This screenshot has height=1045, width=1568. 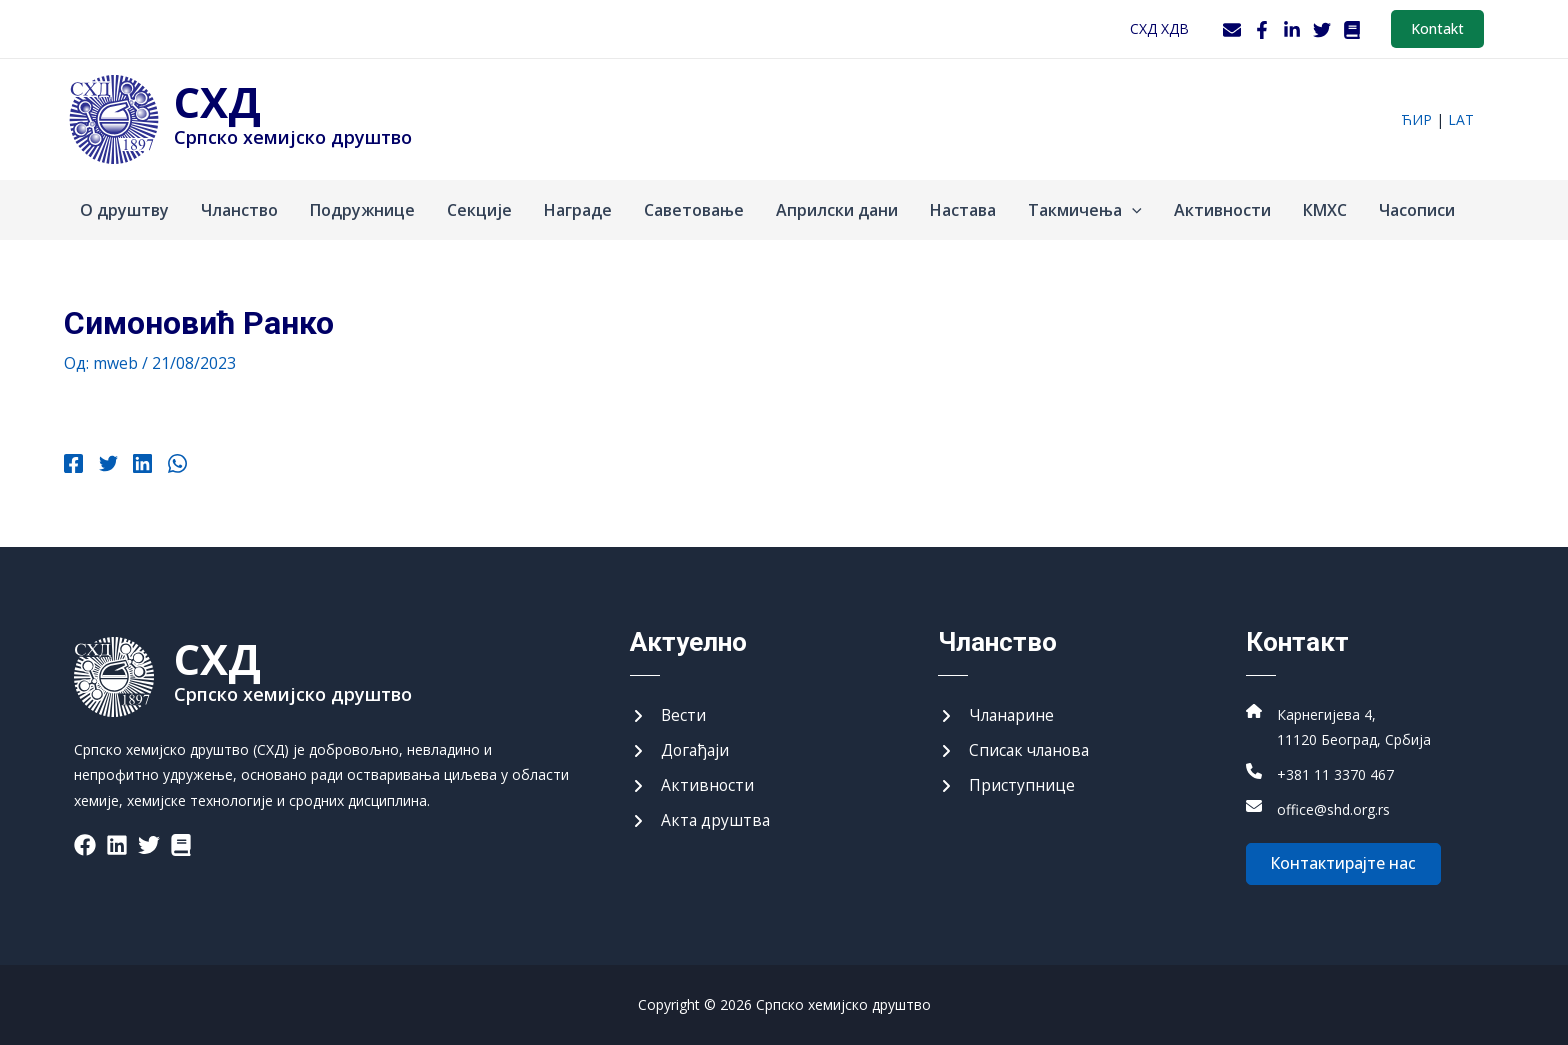 I want to click on [Активности], so click(x=692, y=785).